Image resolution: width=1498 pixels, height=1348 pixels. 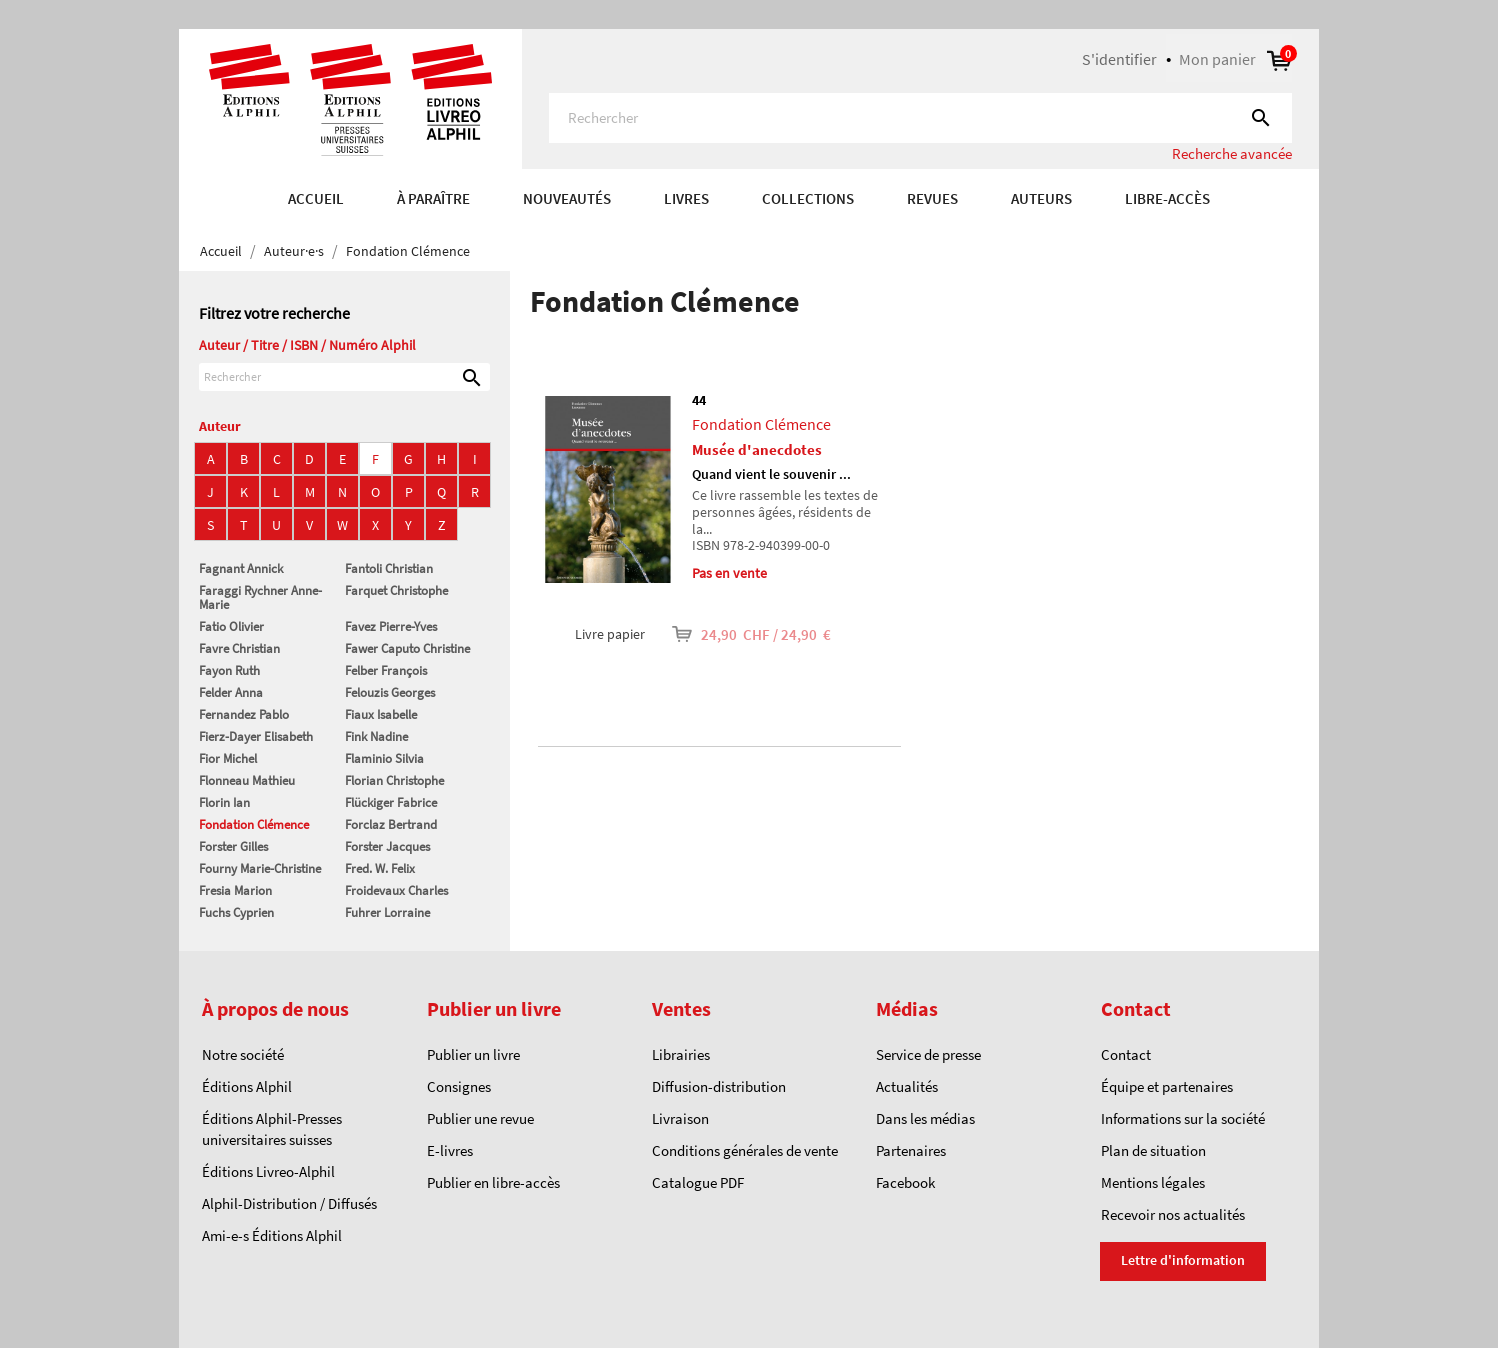 I want to click on Informations sur la société, so click(x=1183, y=1118).